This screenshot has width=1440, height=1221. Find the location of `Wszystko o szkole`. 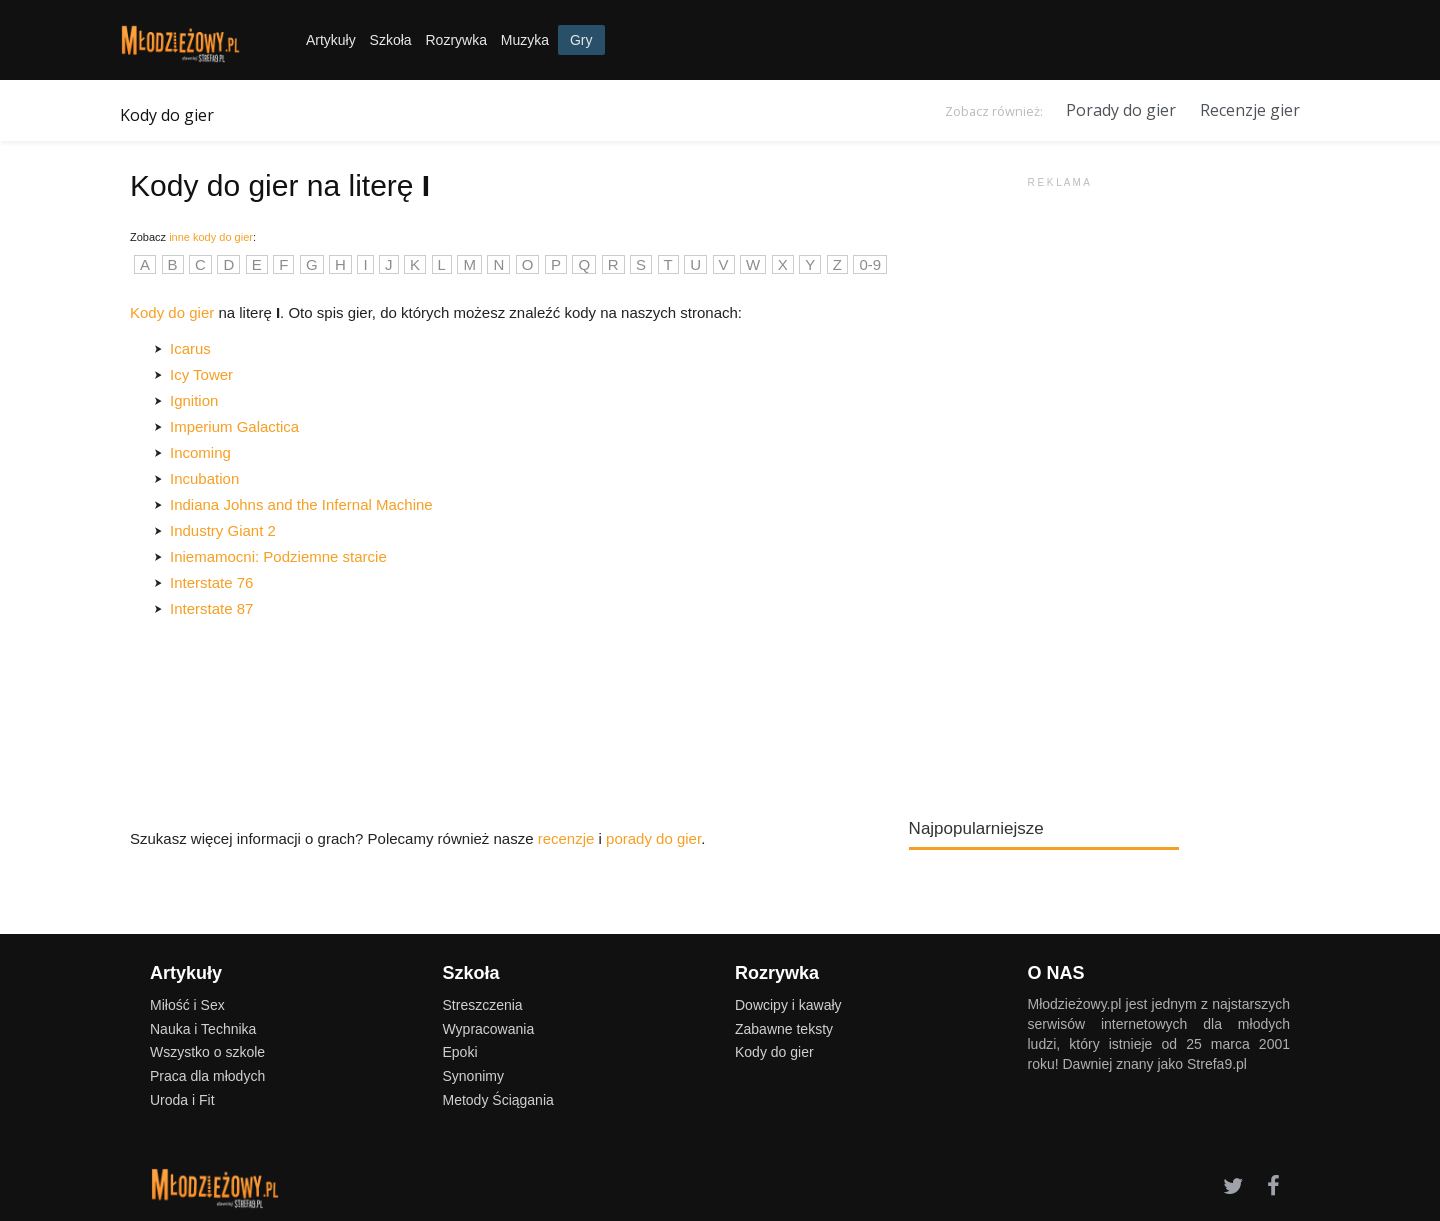

Wszystko o szkole is located at coordinates (207, 1052).